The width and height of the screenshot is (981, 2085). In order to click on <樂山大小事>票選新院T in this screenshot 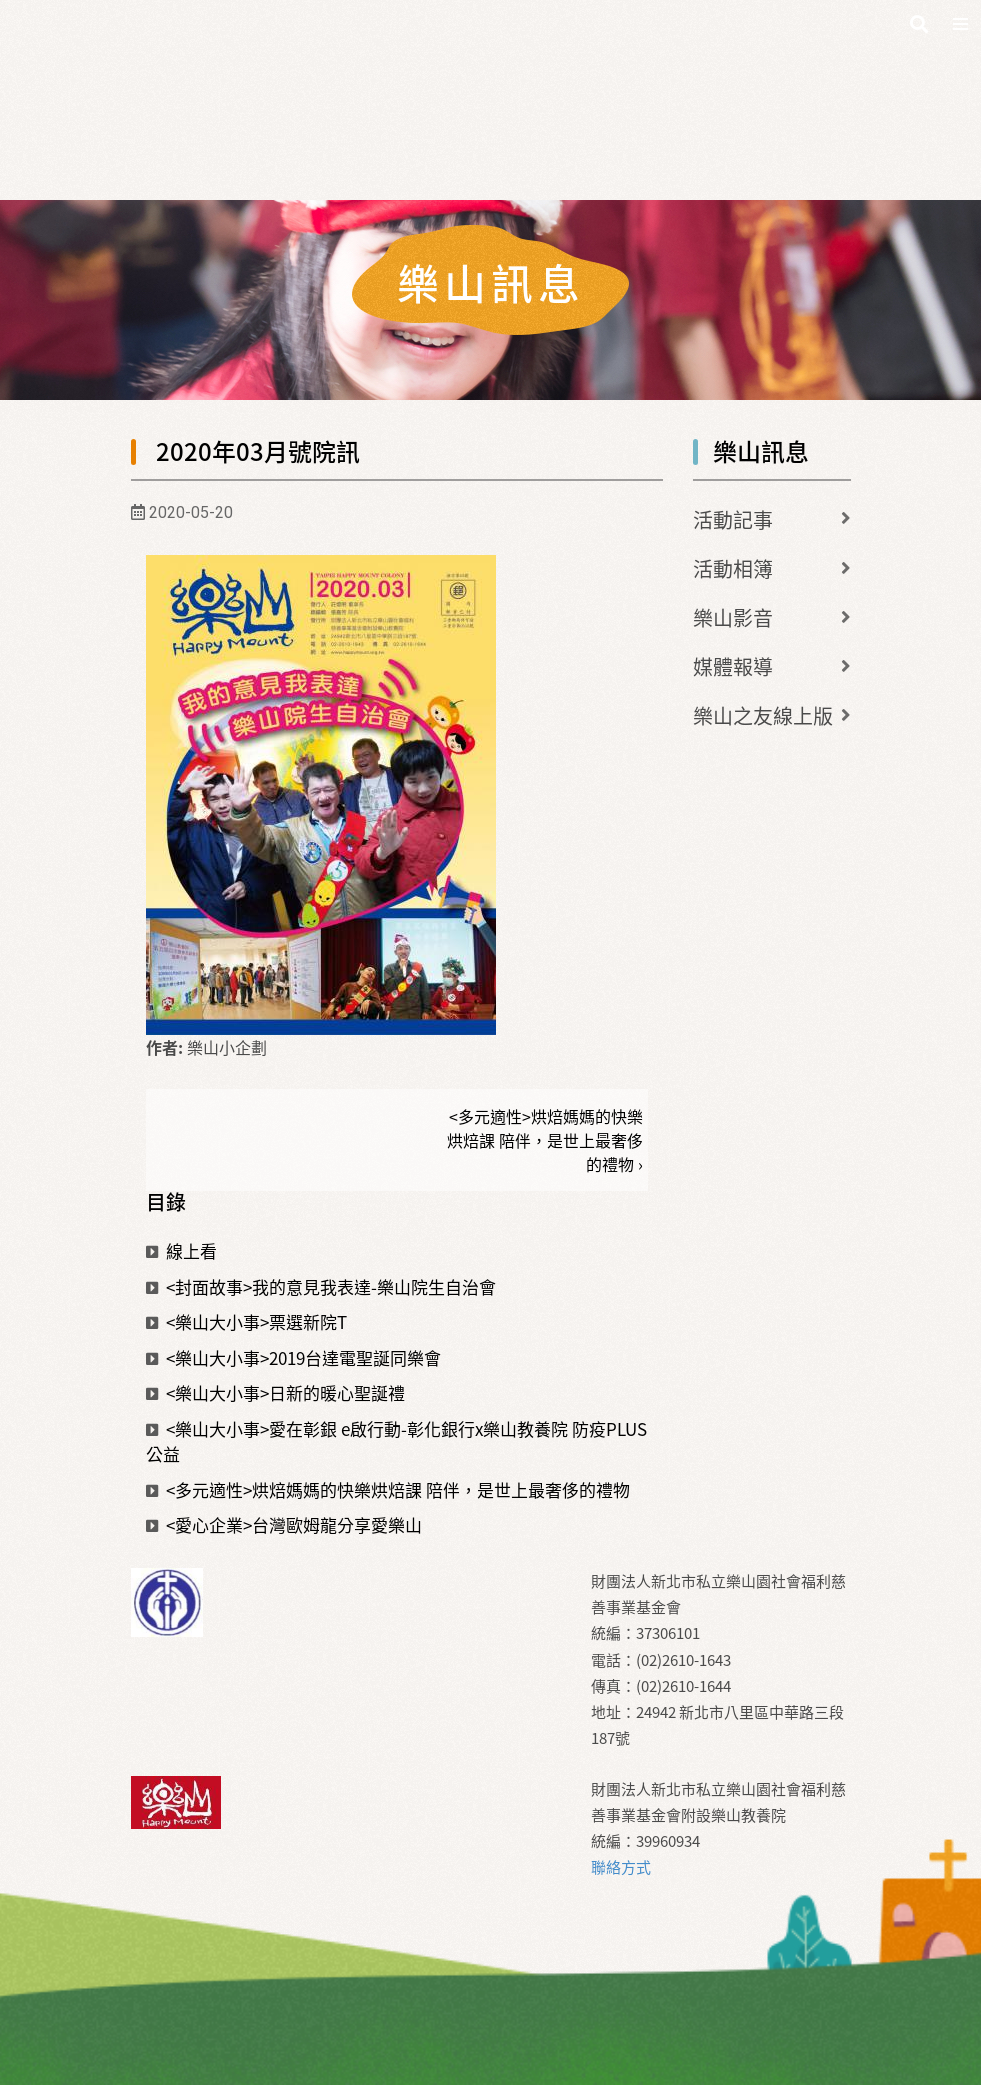, I will do `click(246, 1321)`.